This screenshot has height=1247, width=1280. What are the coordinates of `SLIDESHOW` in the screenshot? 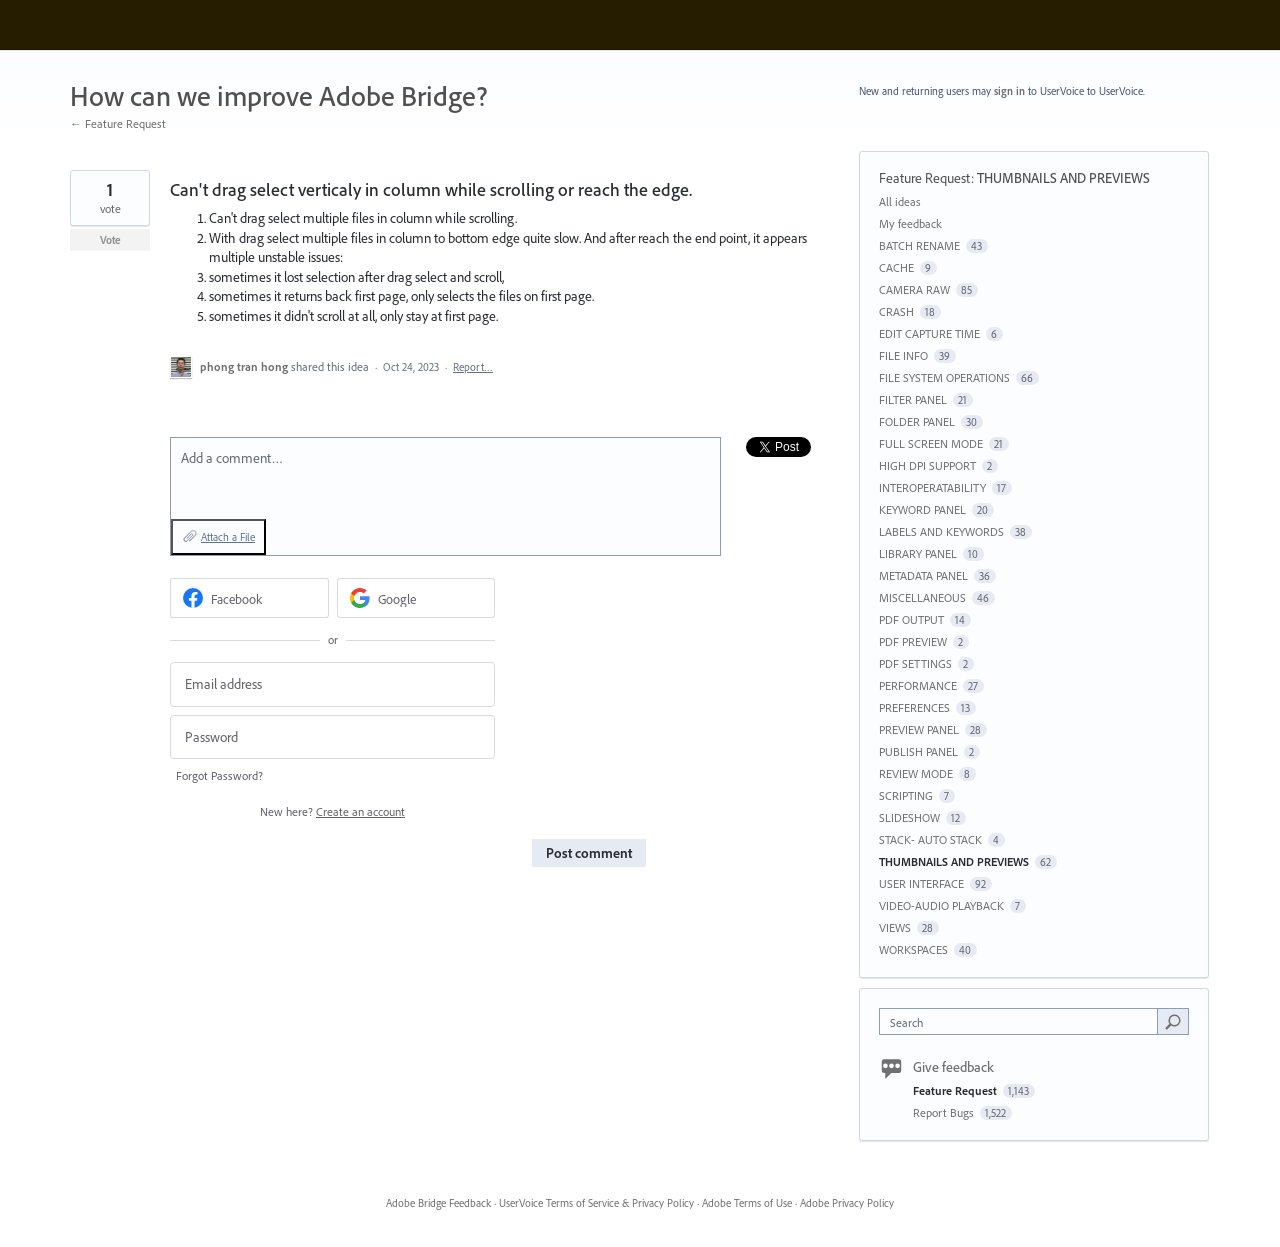 It's located at (909, 817).